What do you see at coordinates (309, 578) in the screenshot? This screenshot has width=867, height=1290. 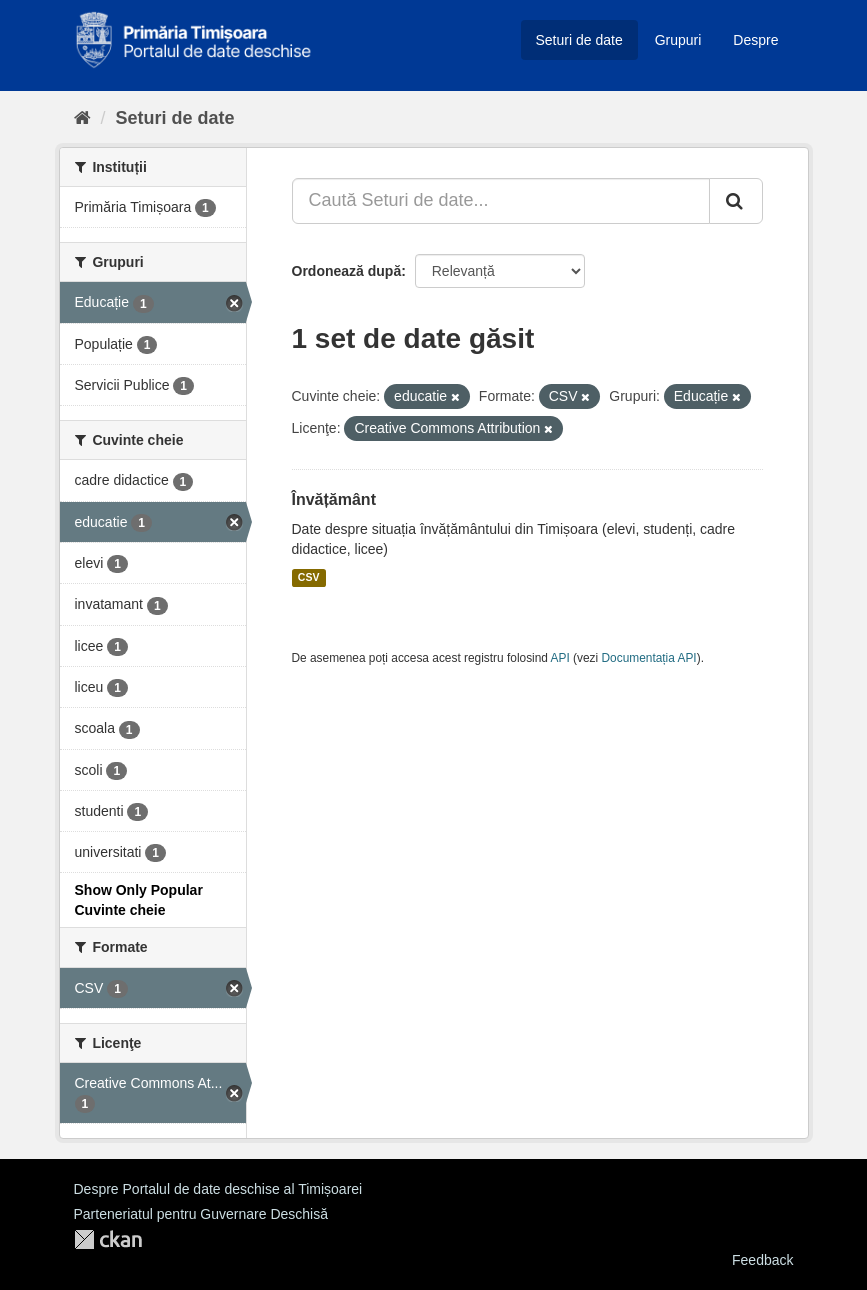 I see `CSV` at bounding box center [309, 578].